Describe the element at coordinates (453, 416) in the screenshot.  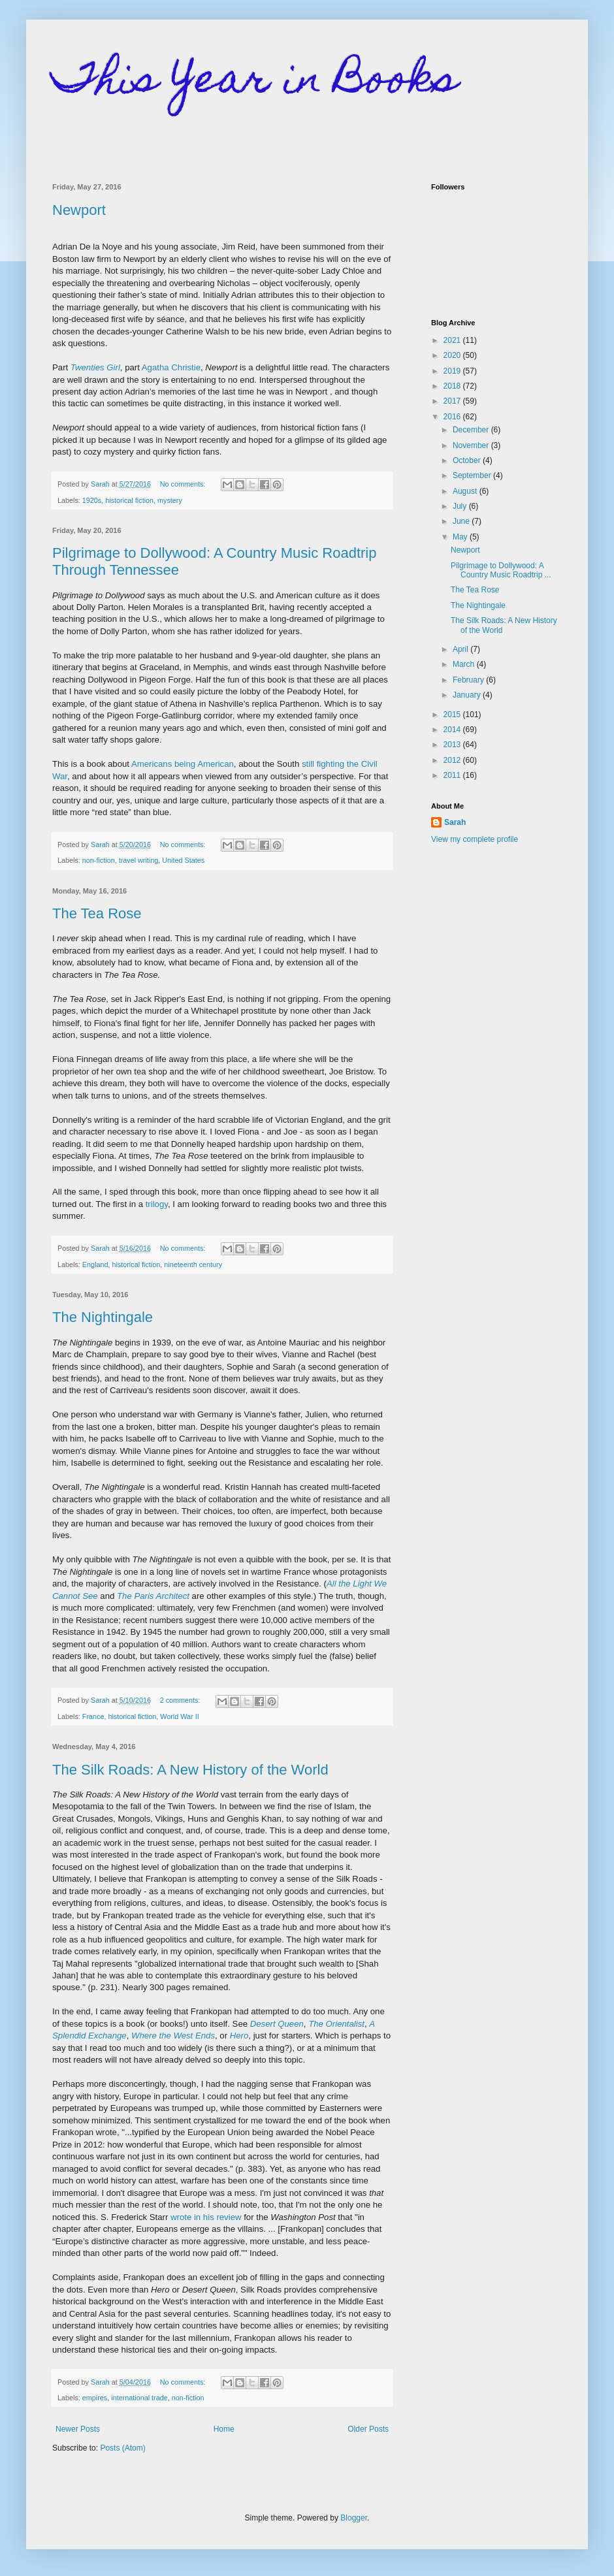
I see `2016` at that location.